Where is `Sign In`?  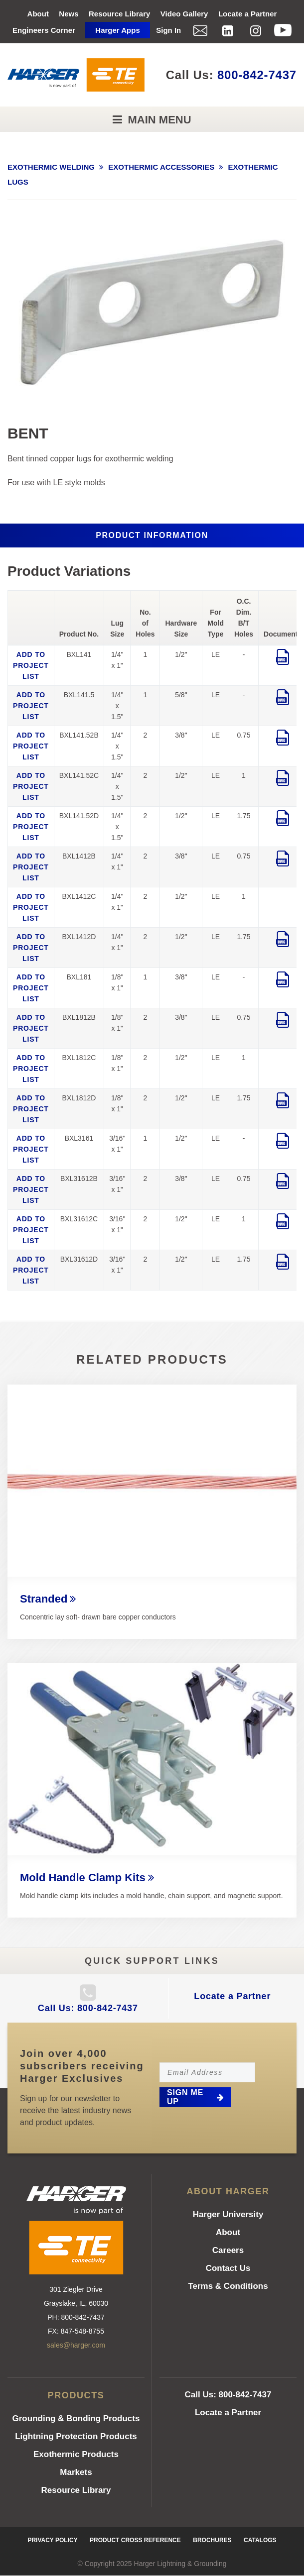 Sign In is located at coordinates (168, 30).